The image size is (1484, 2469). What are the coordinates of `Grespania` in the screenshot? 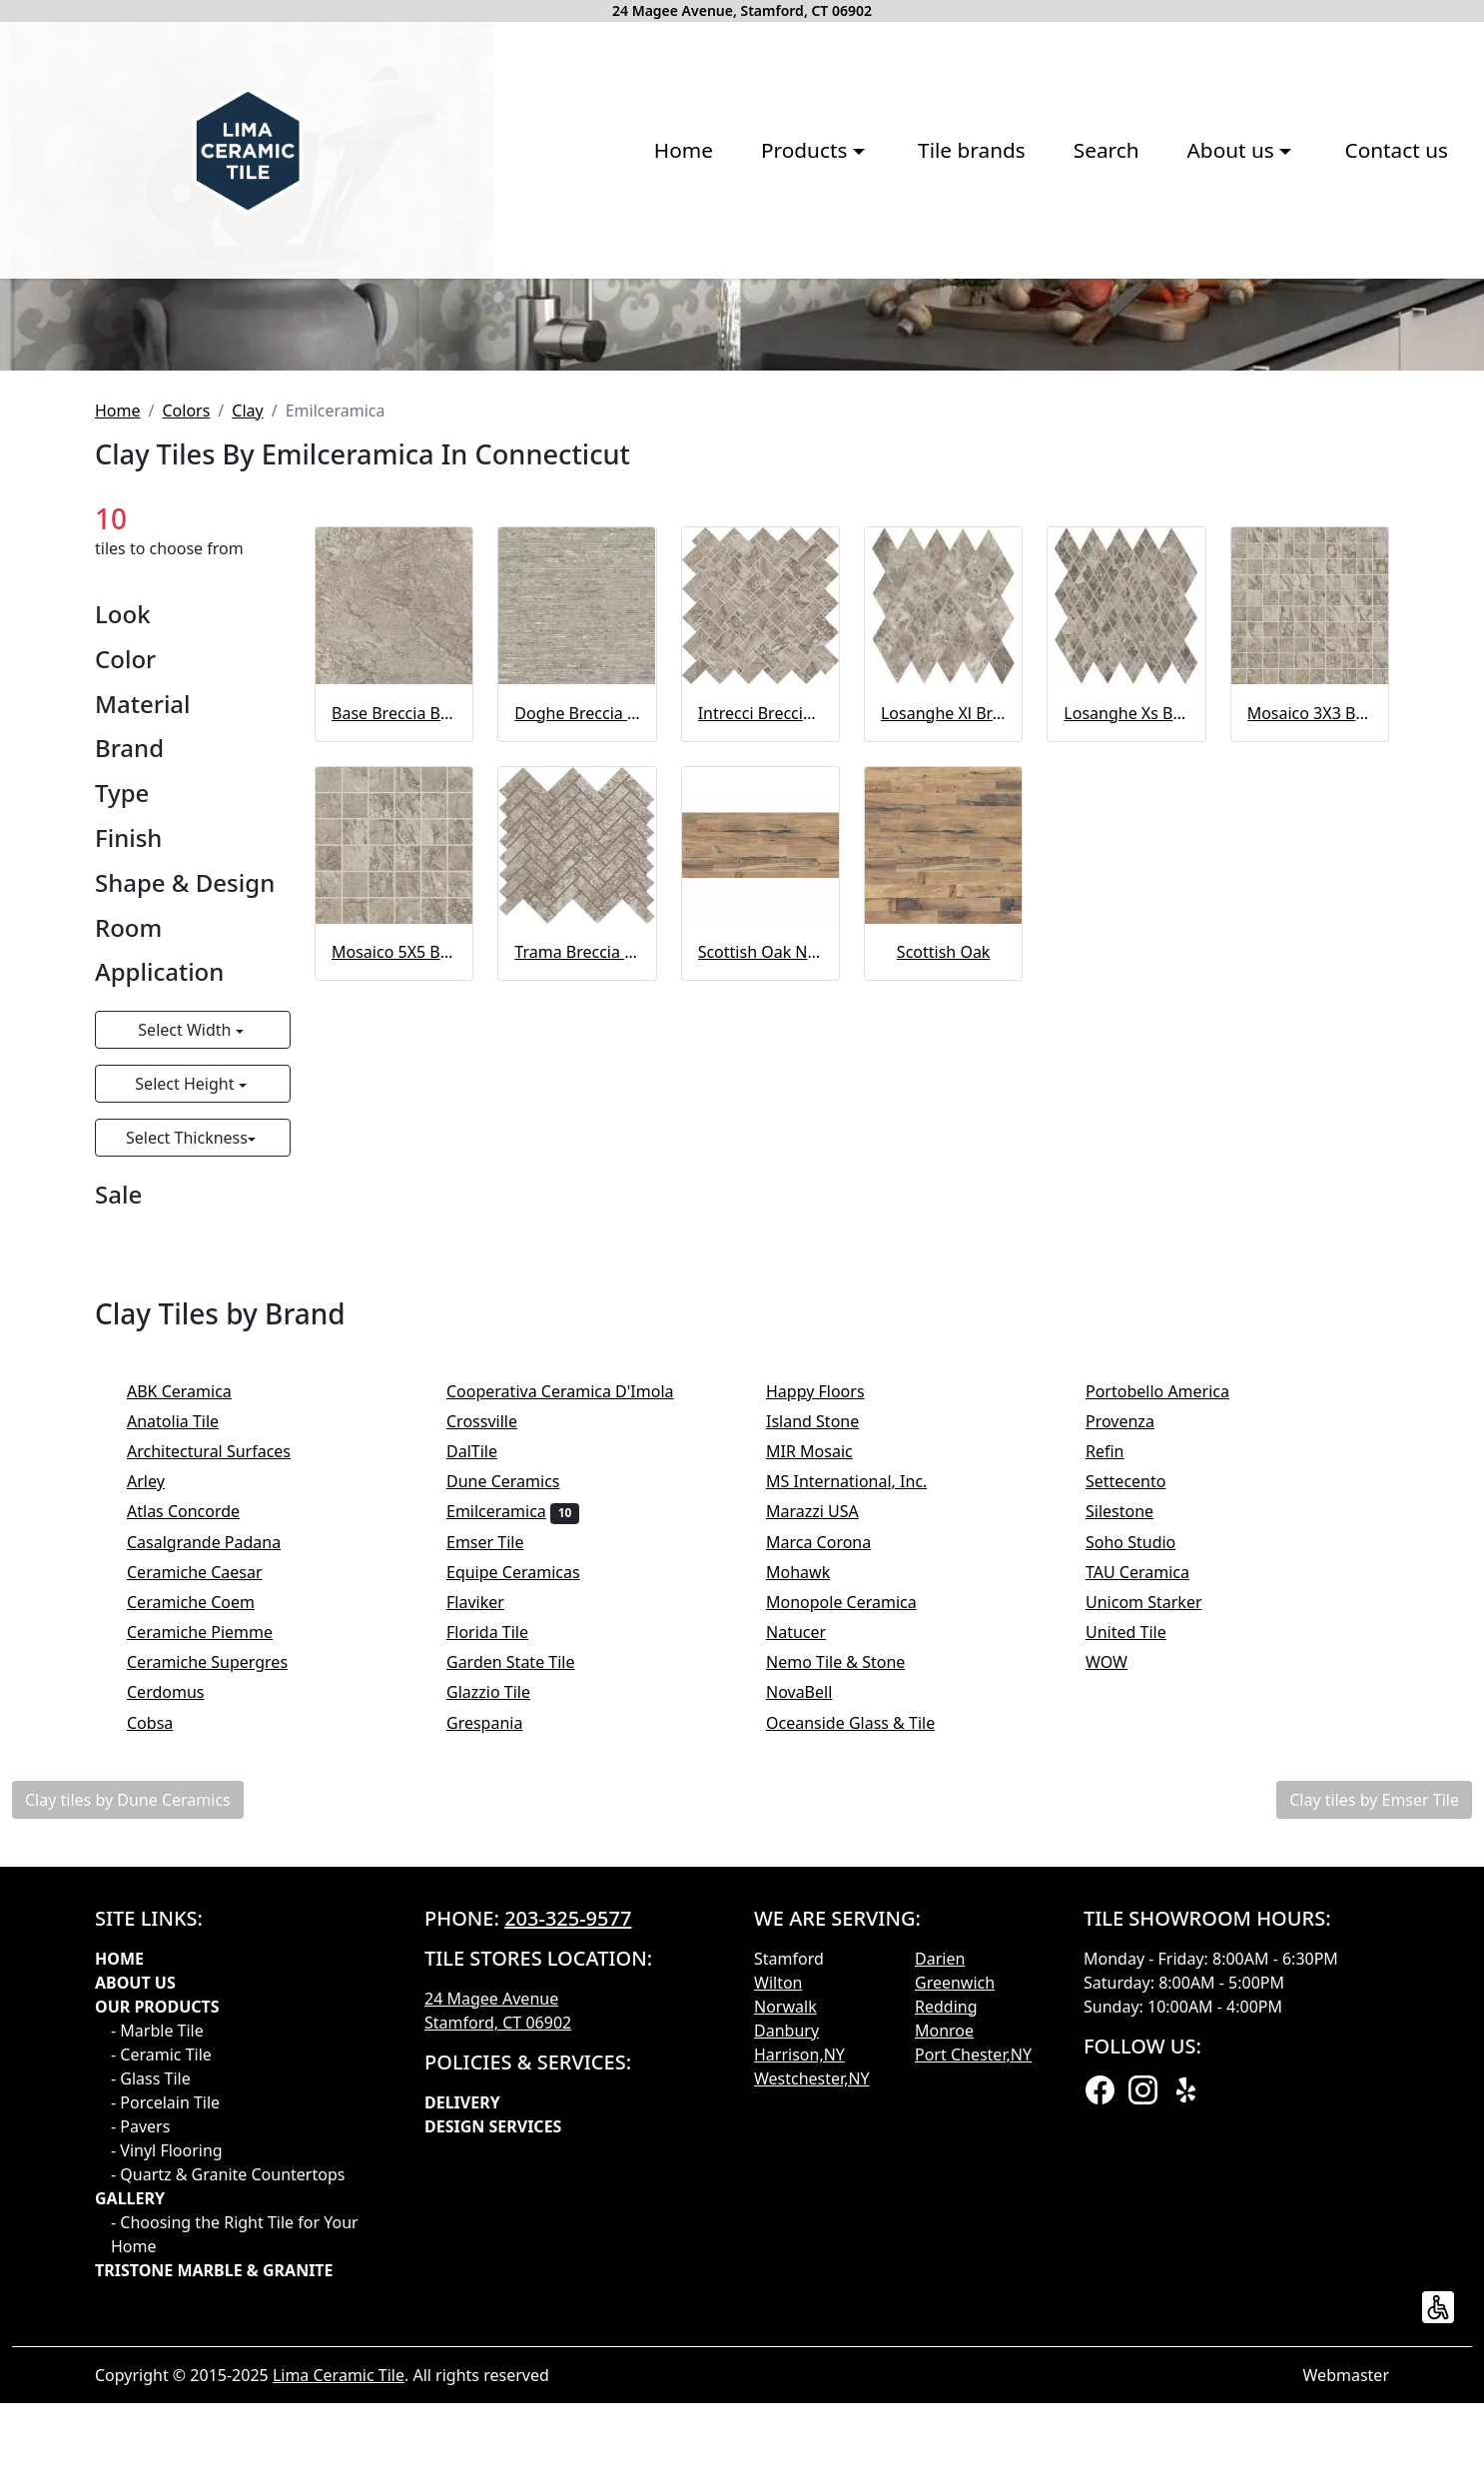 It's located at (497, 2048).